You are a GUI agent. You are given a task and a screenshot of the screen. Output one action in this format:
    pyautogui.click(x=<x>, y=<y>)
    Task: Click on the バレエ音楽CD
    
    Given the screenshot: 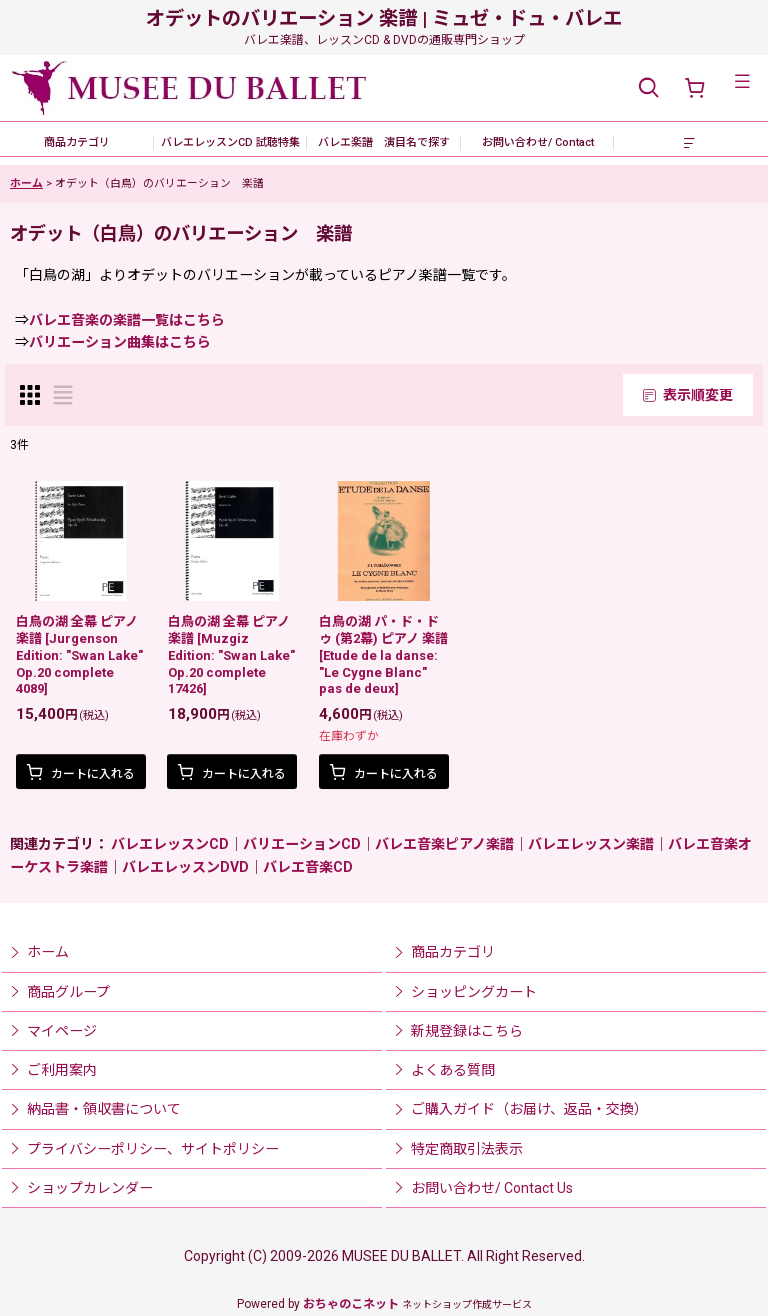 What is the action you would take?
    pyautogui.click(x=308, y=867)
    